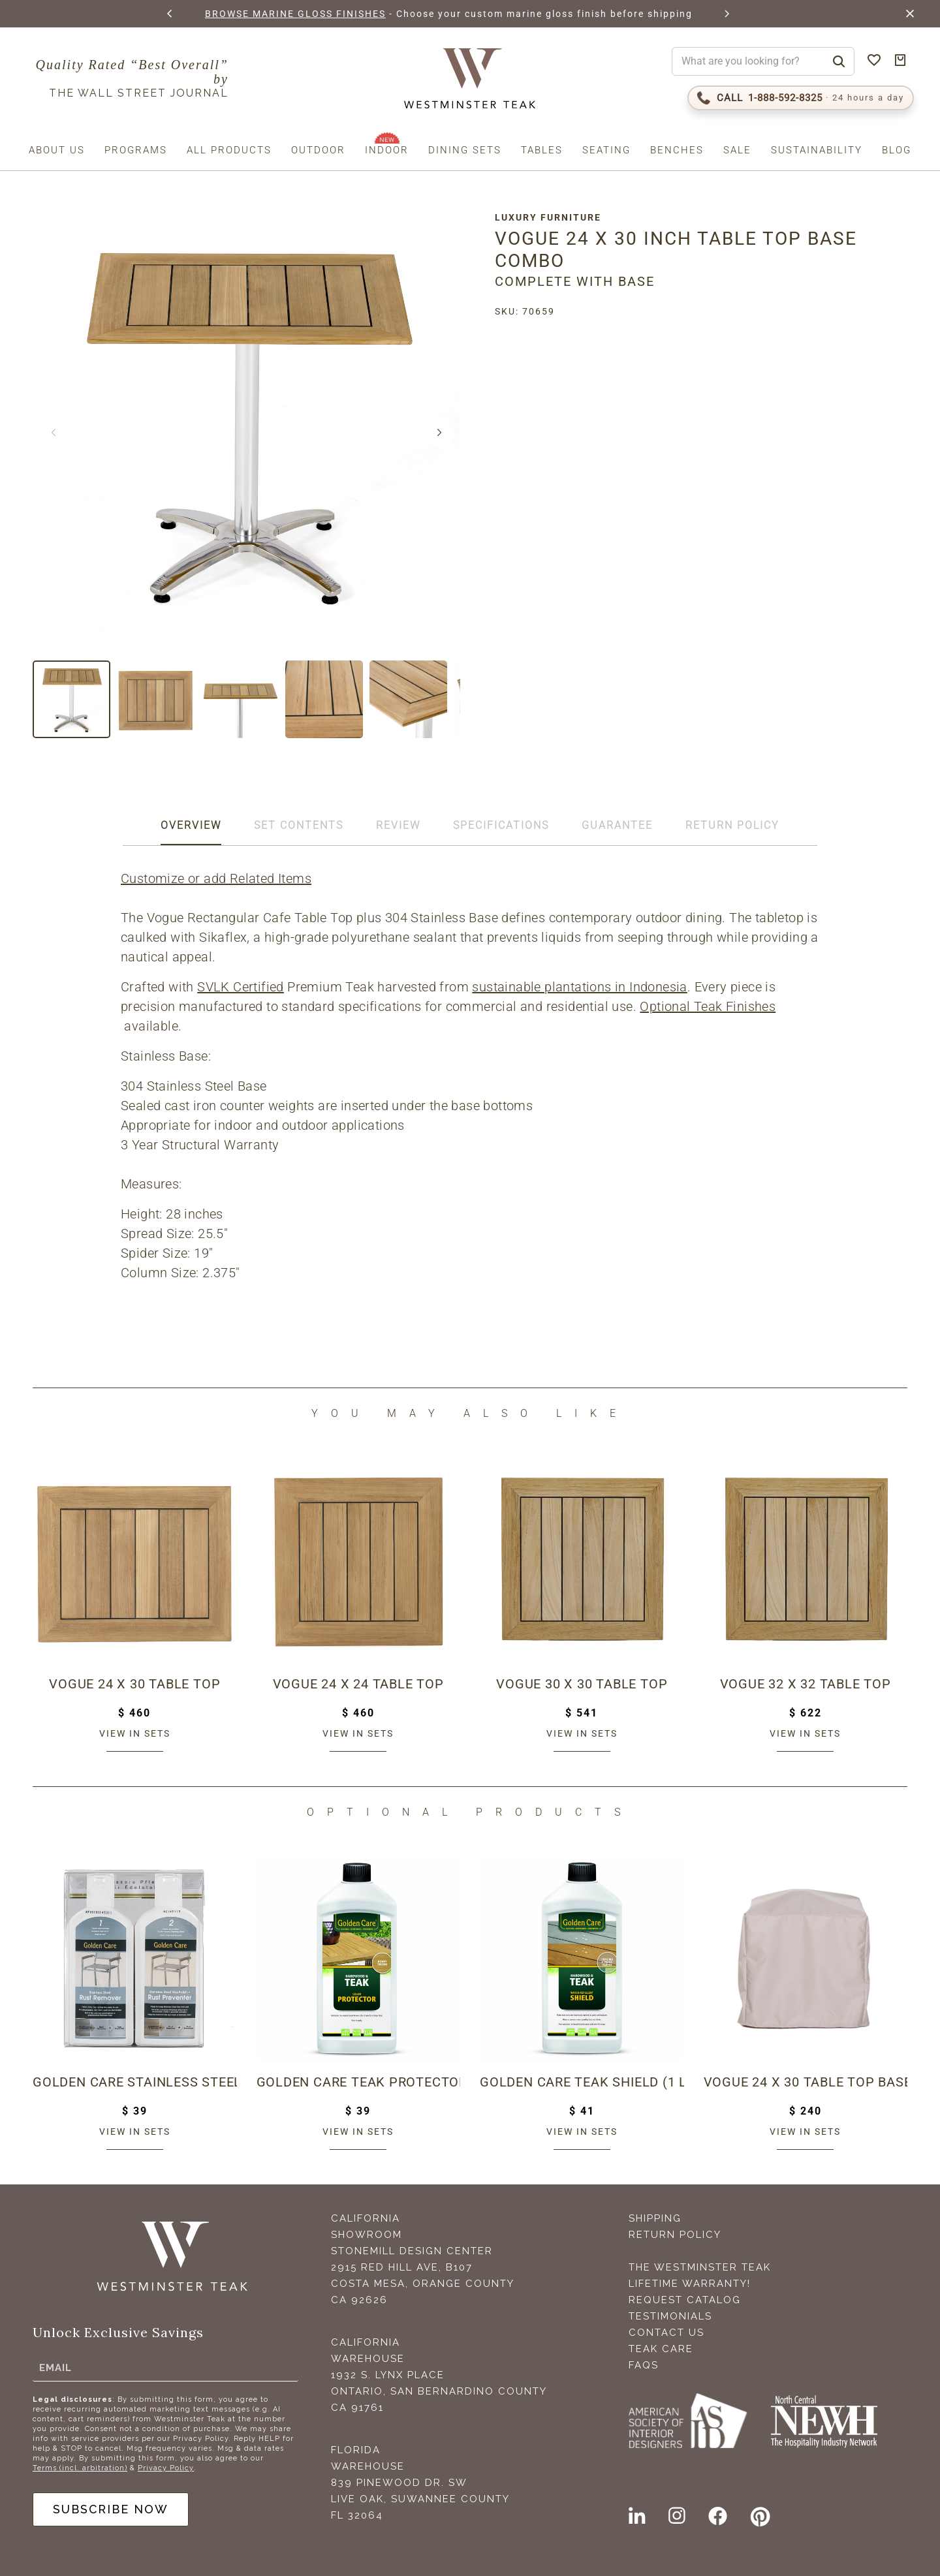 The image size is (940, 2576). I want to click on View in sets, so click(134, 1733).